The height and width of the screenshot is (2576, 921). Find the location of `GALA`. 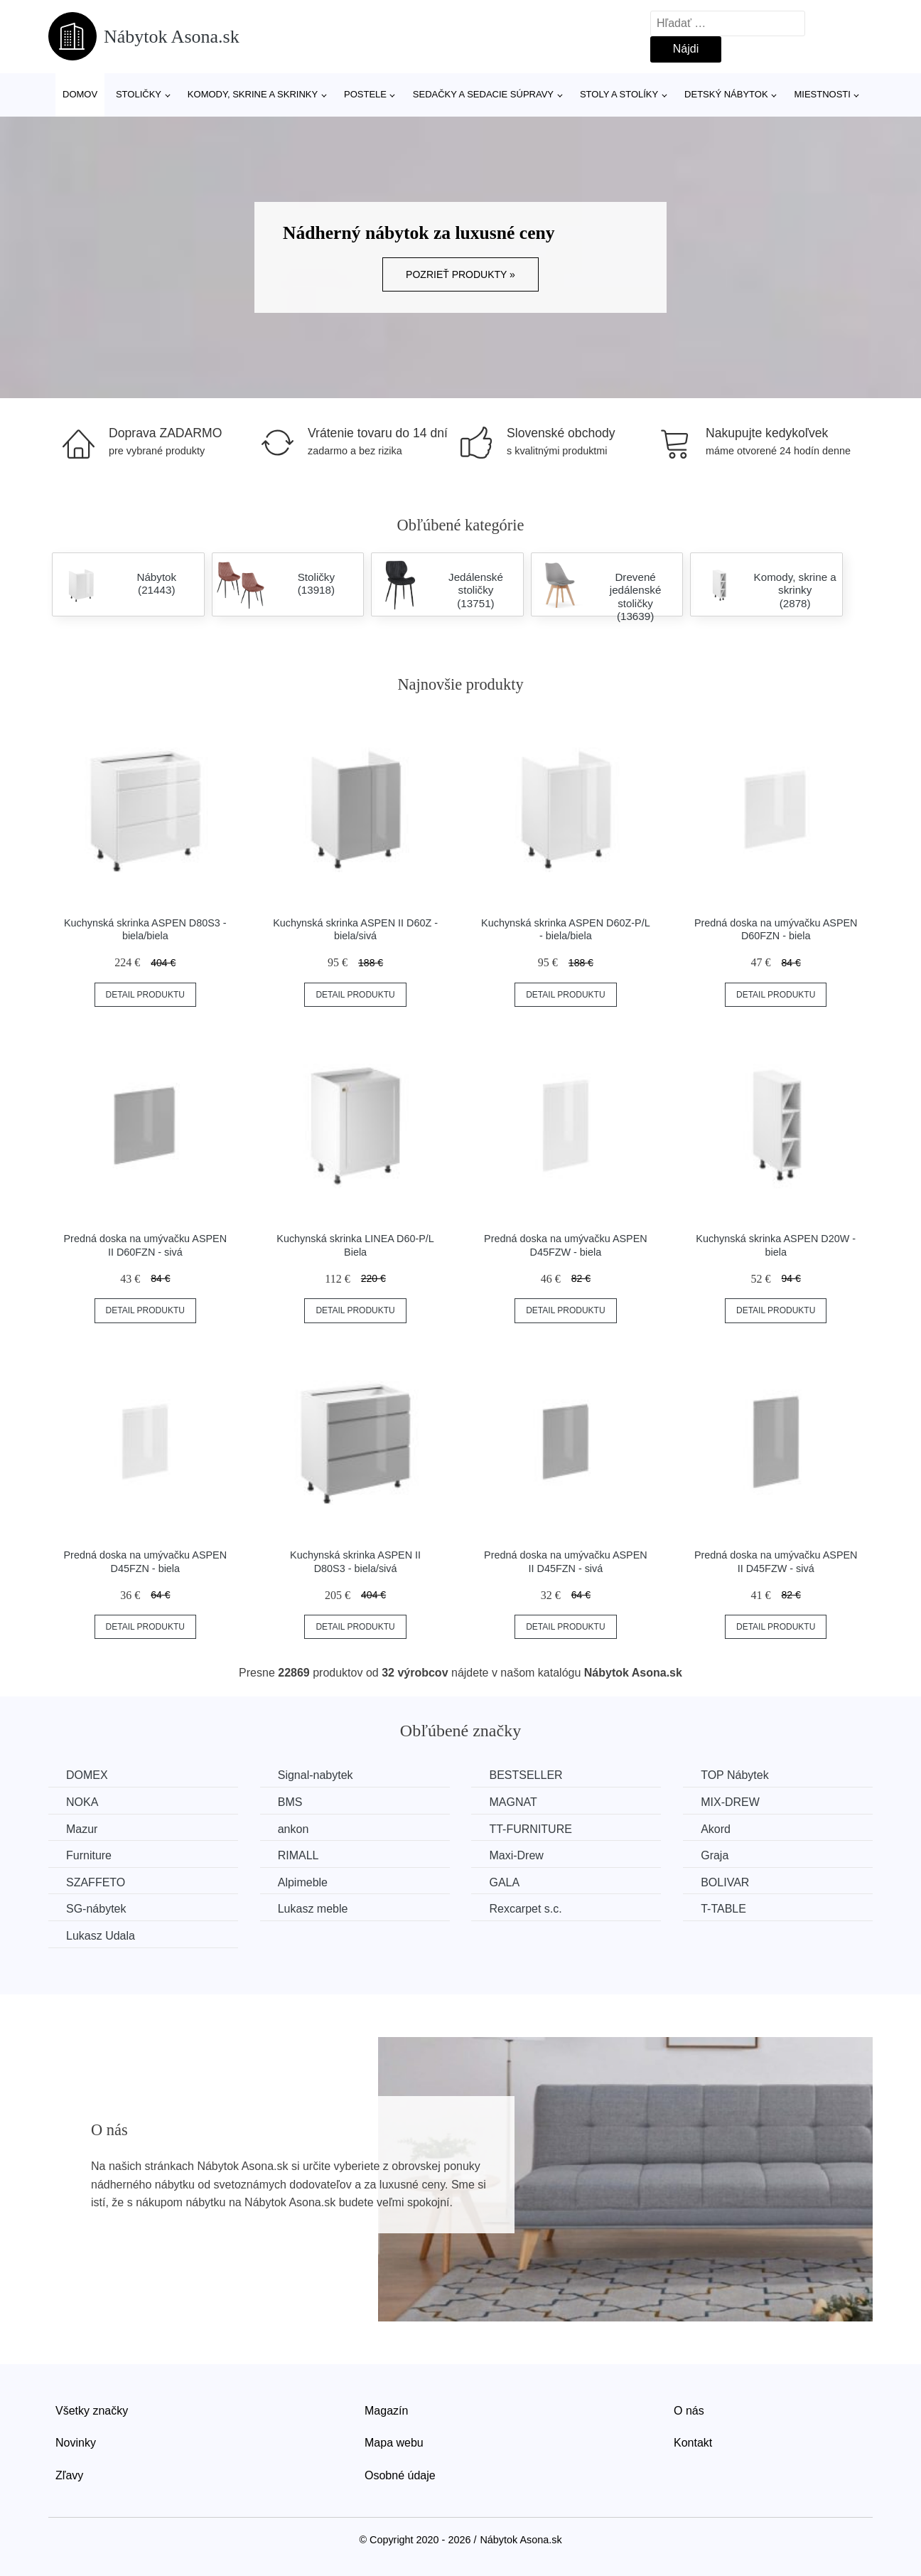

GALA is located at coordinates (504, 1882).